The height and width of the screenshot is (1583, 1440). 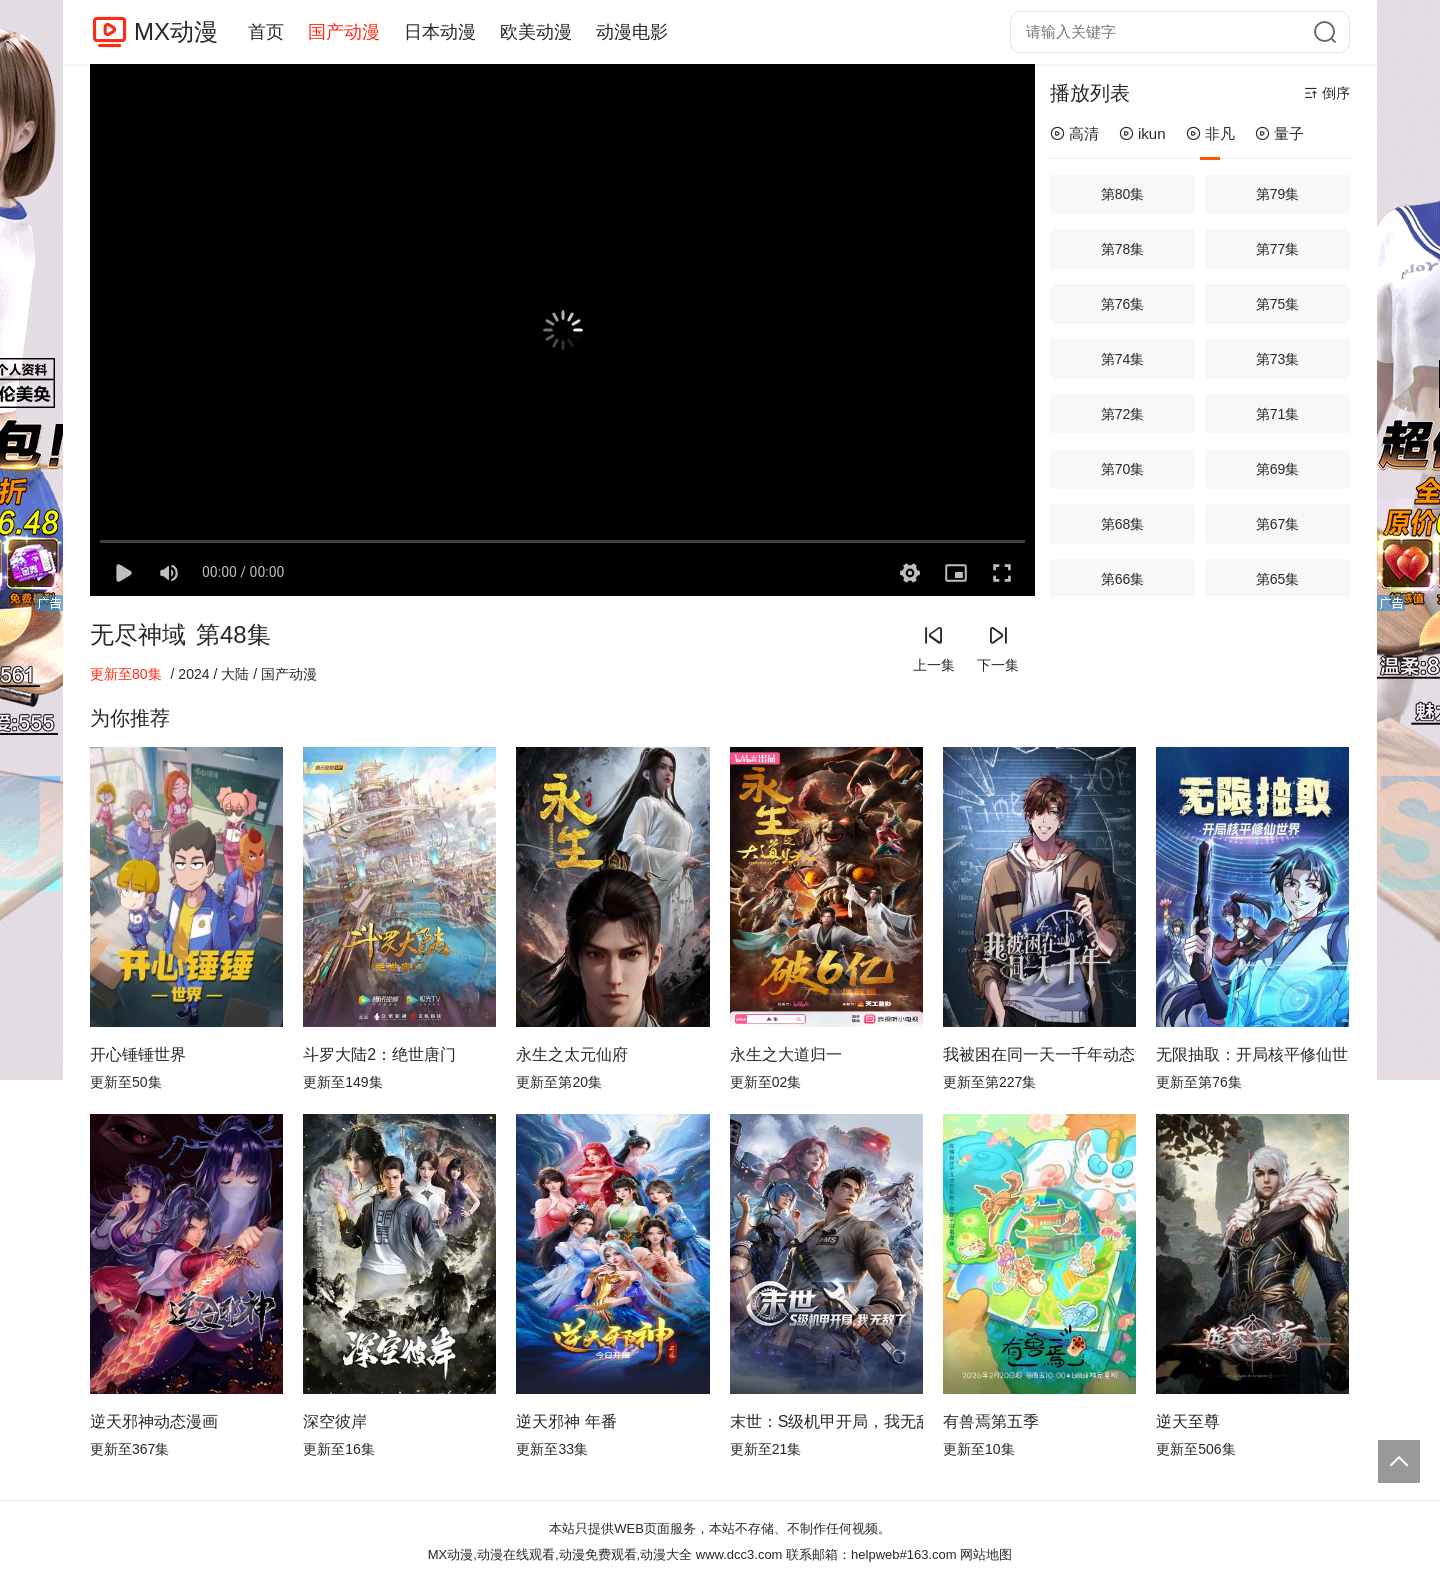 What do you see at coordinates (986, 1554) in the screenshot?
I see `网站地图` at bounding box center [986, 1554].